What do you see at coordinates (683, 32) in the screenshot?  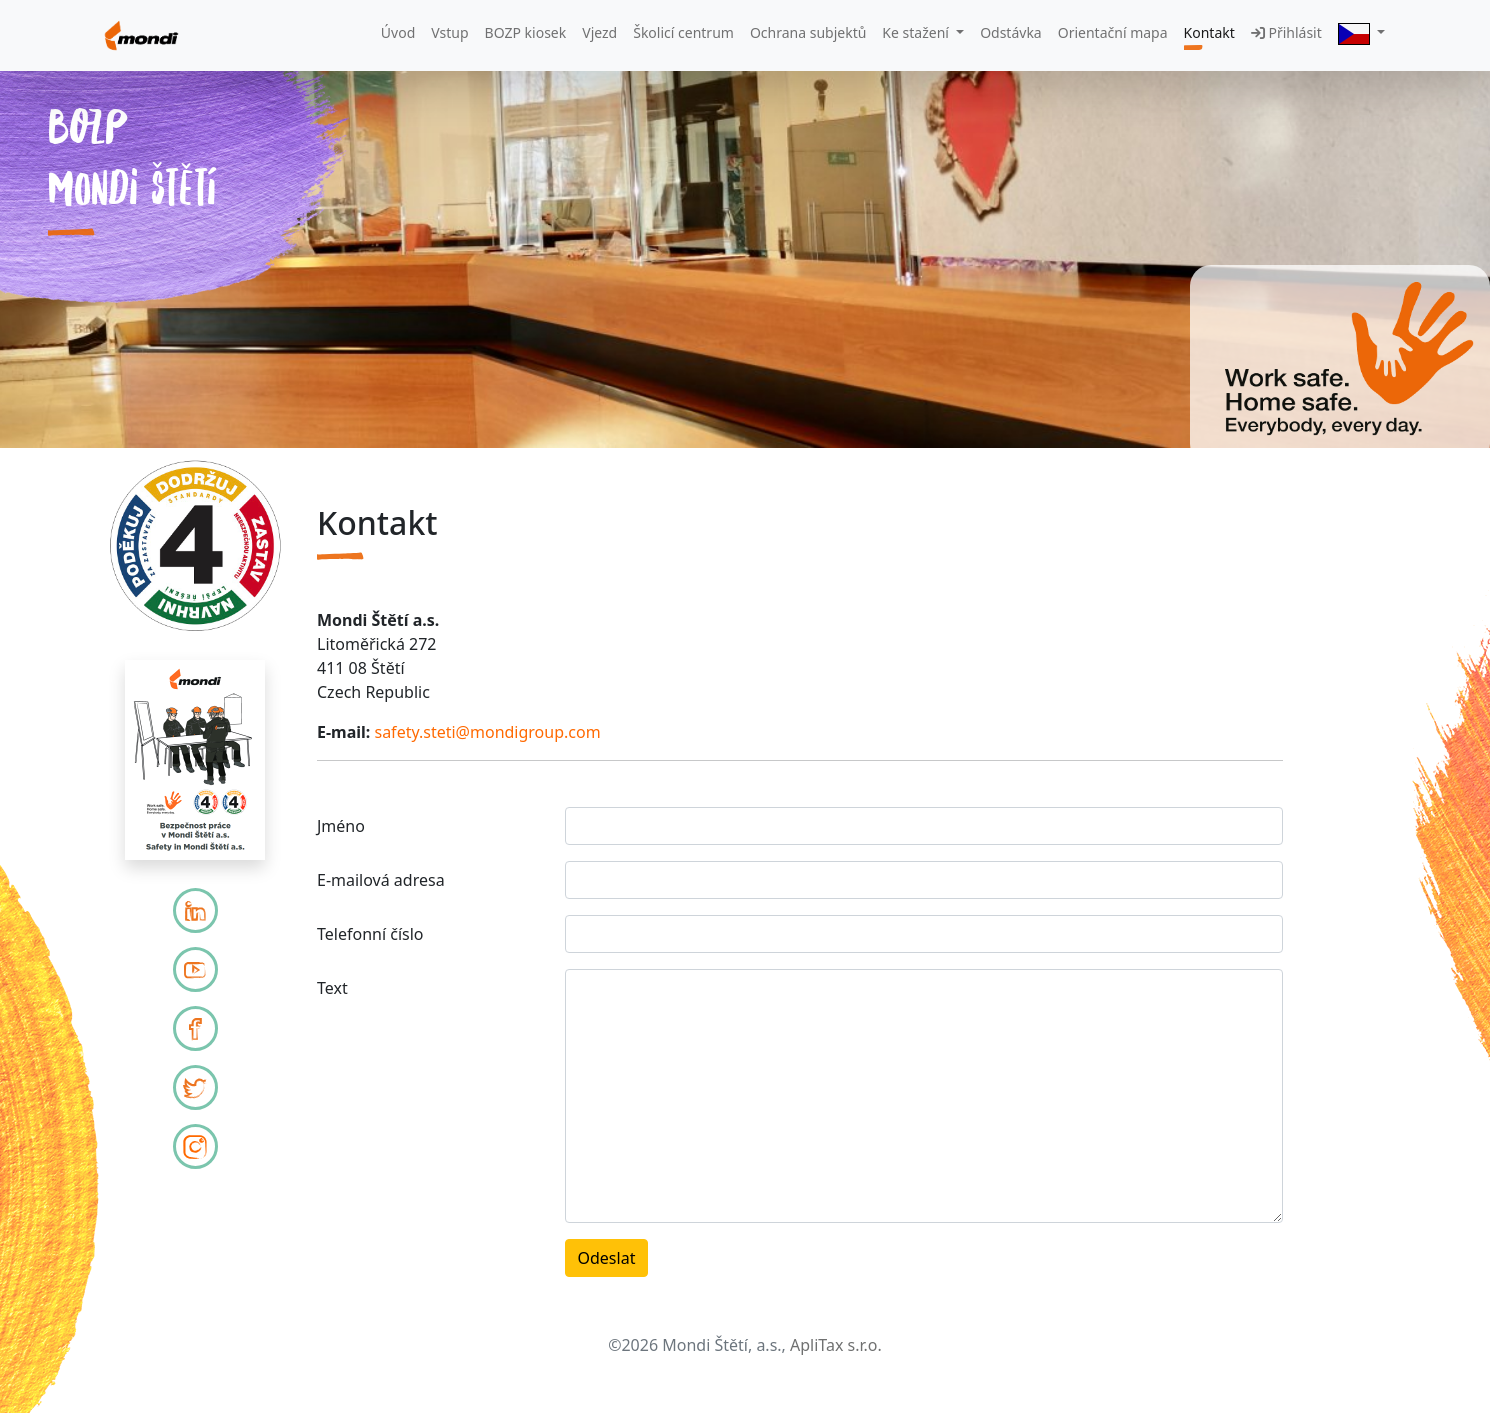 I see `Školicí centrum` at bounding box center [683, 32].